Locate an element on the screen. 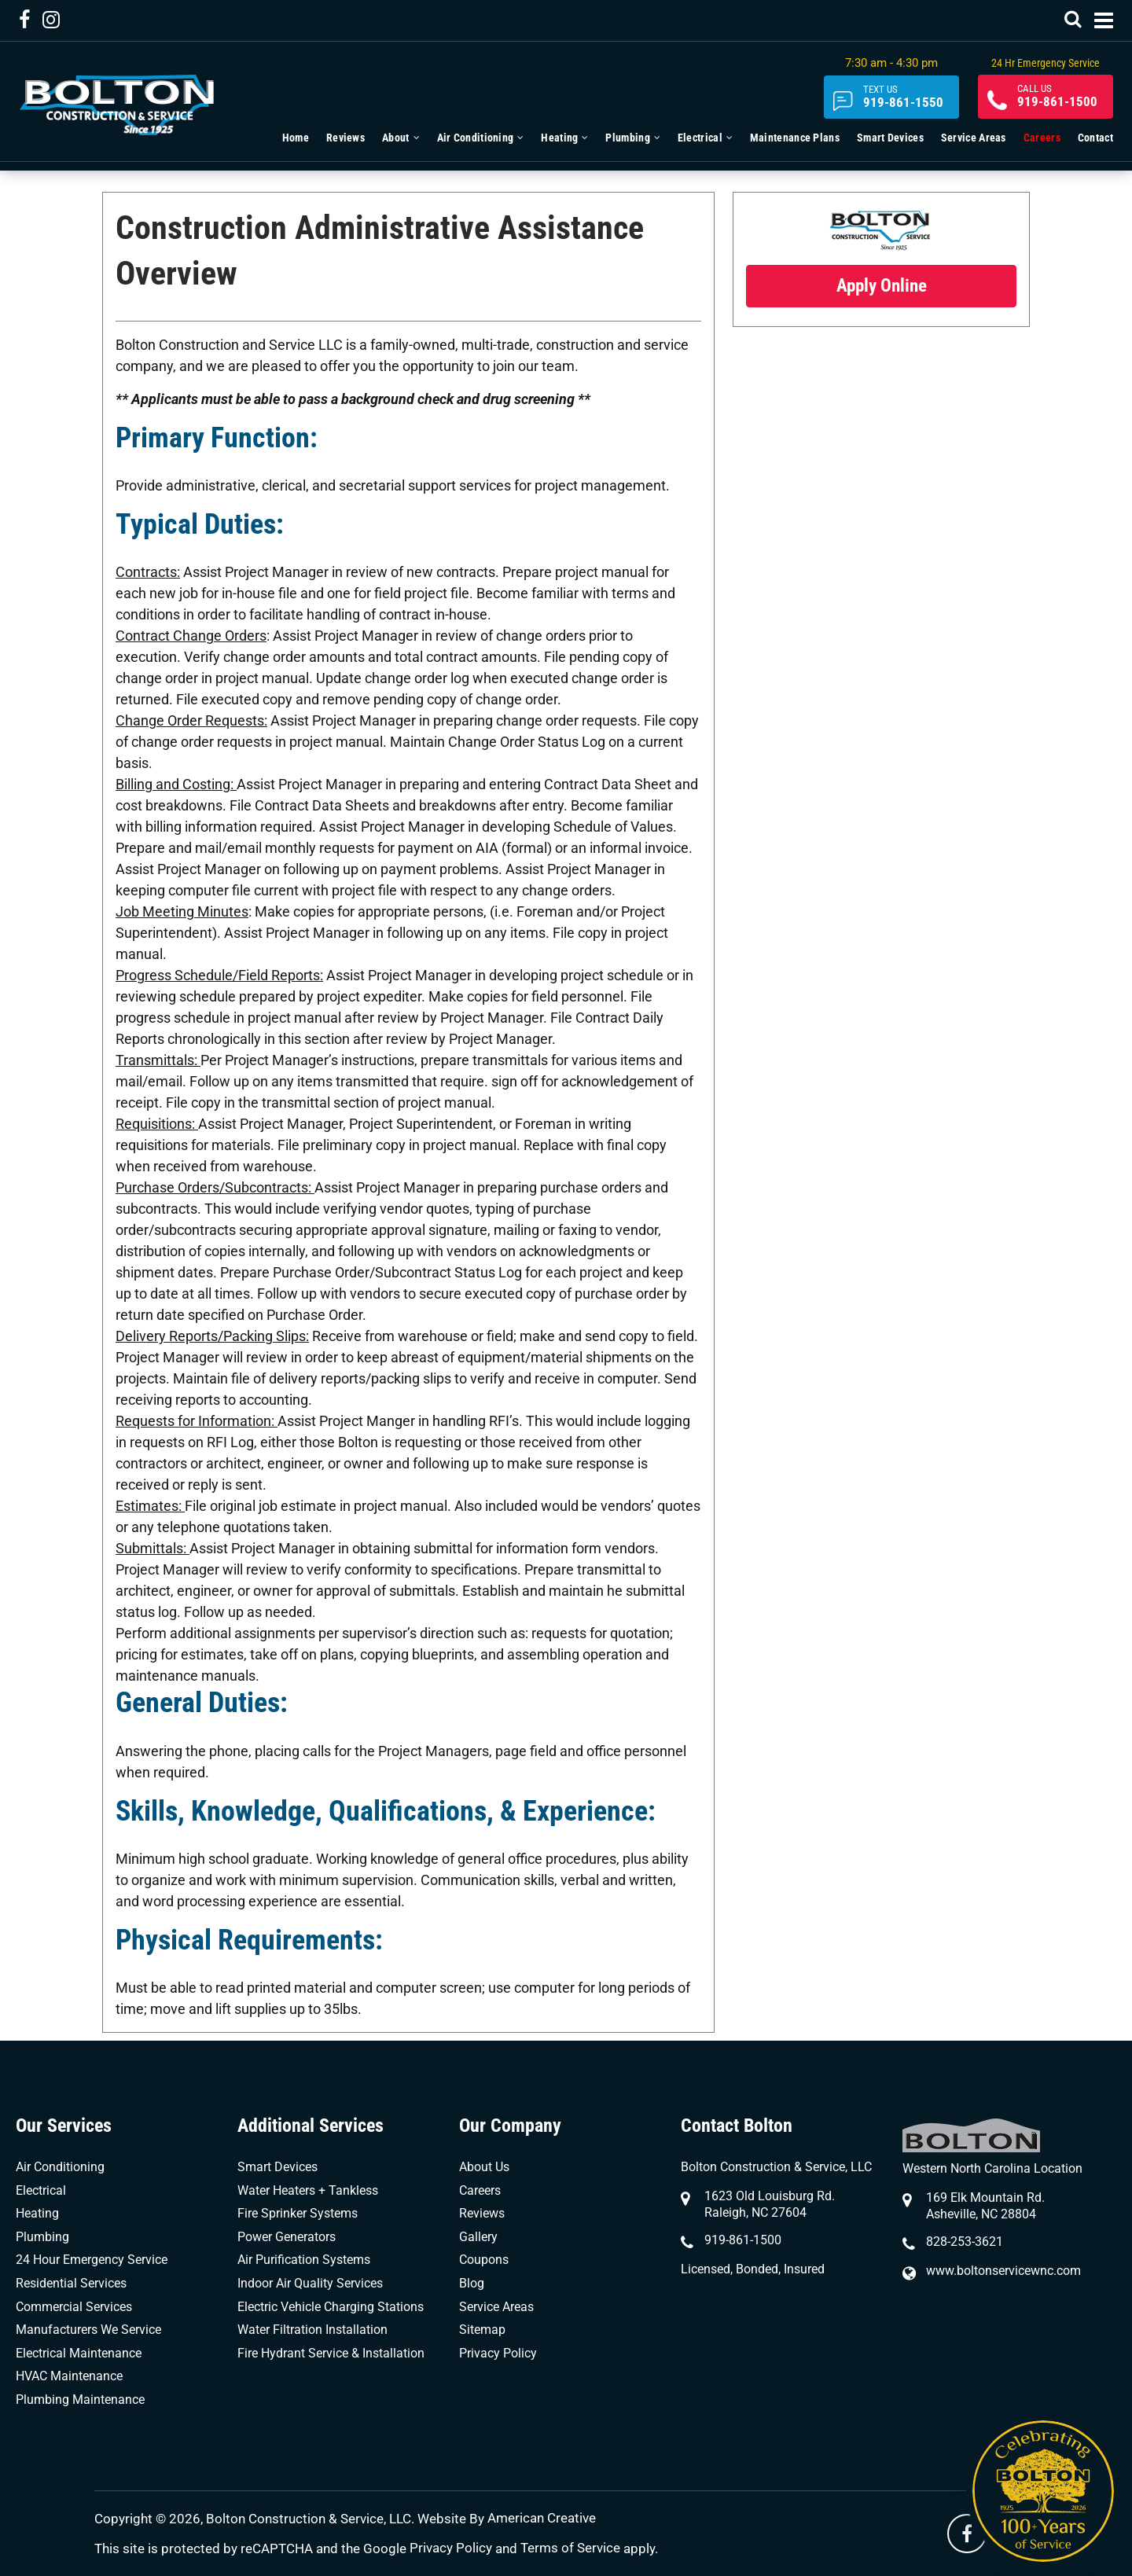  Service Areas is located at coordinates (496, 2306).